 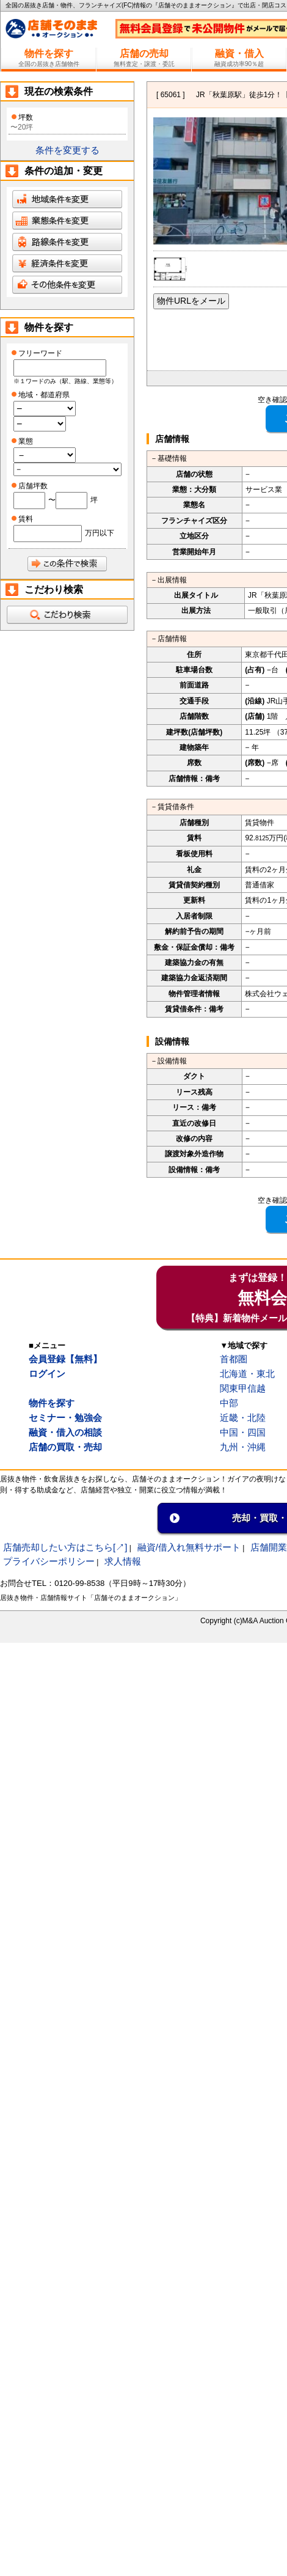 I want to click on 首都圏, so click(x=233, y=1359).